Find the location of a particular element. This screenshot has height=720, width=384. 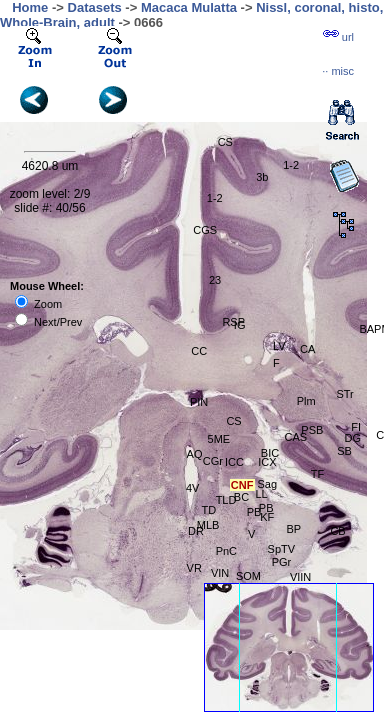

TF is located at coordinates (317, 474).